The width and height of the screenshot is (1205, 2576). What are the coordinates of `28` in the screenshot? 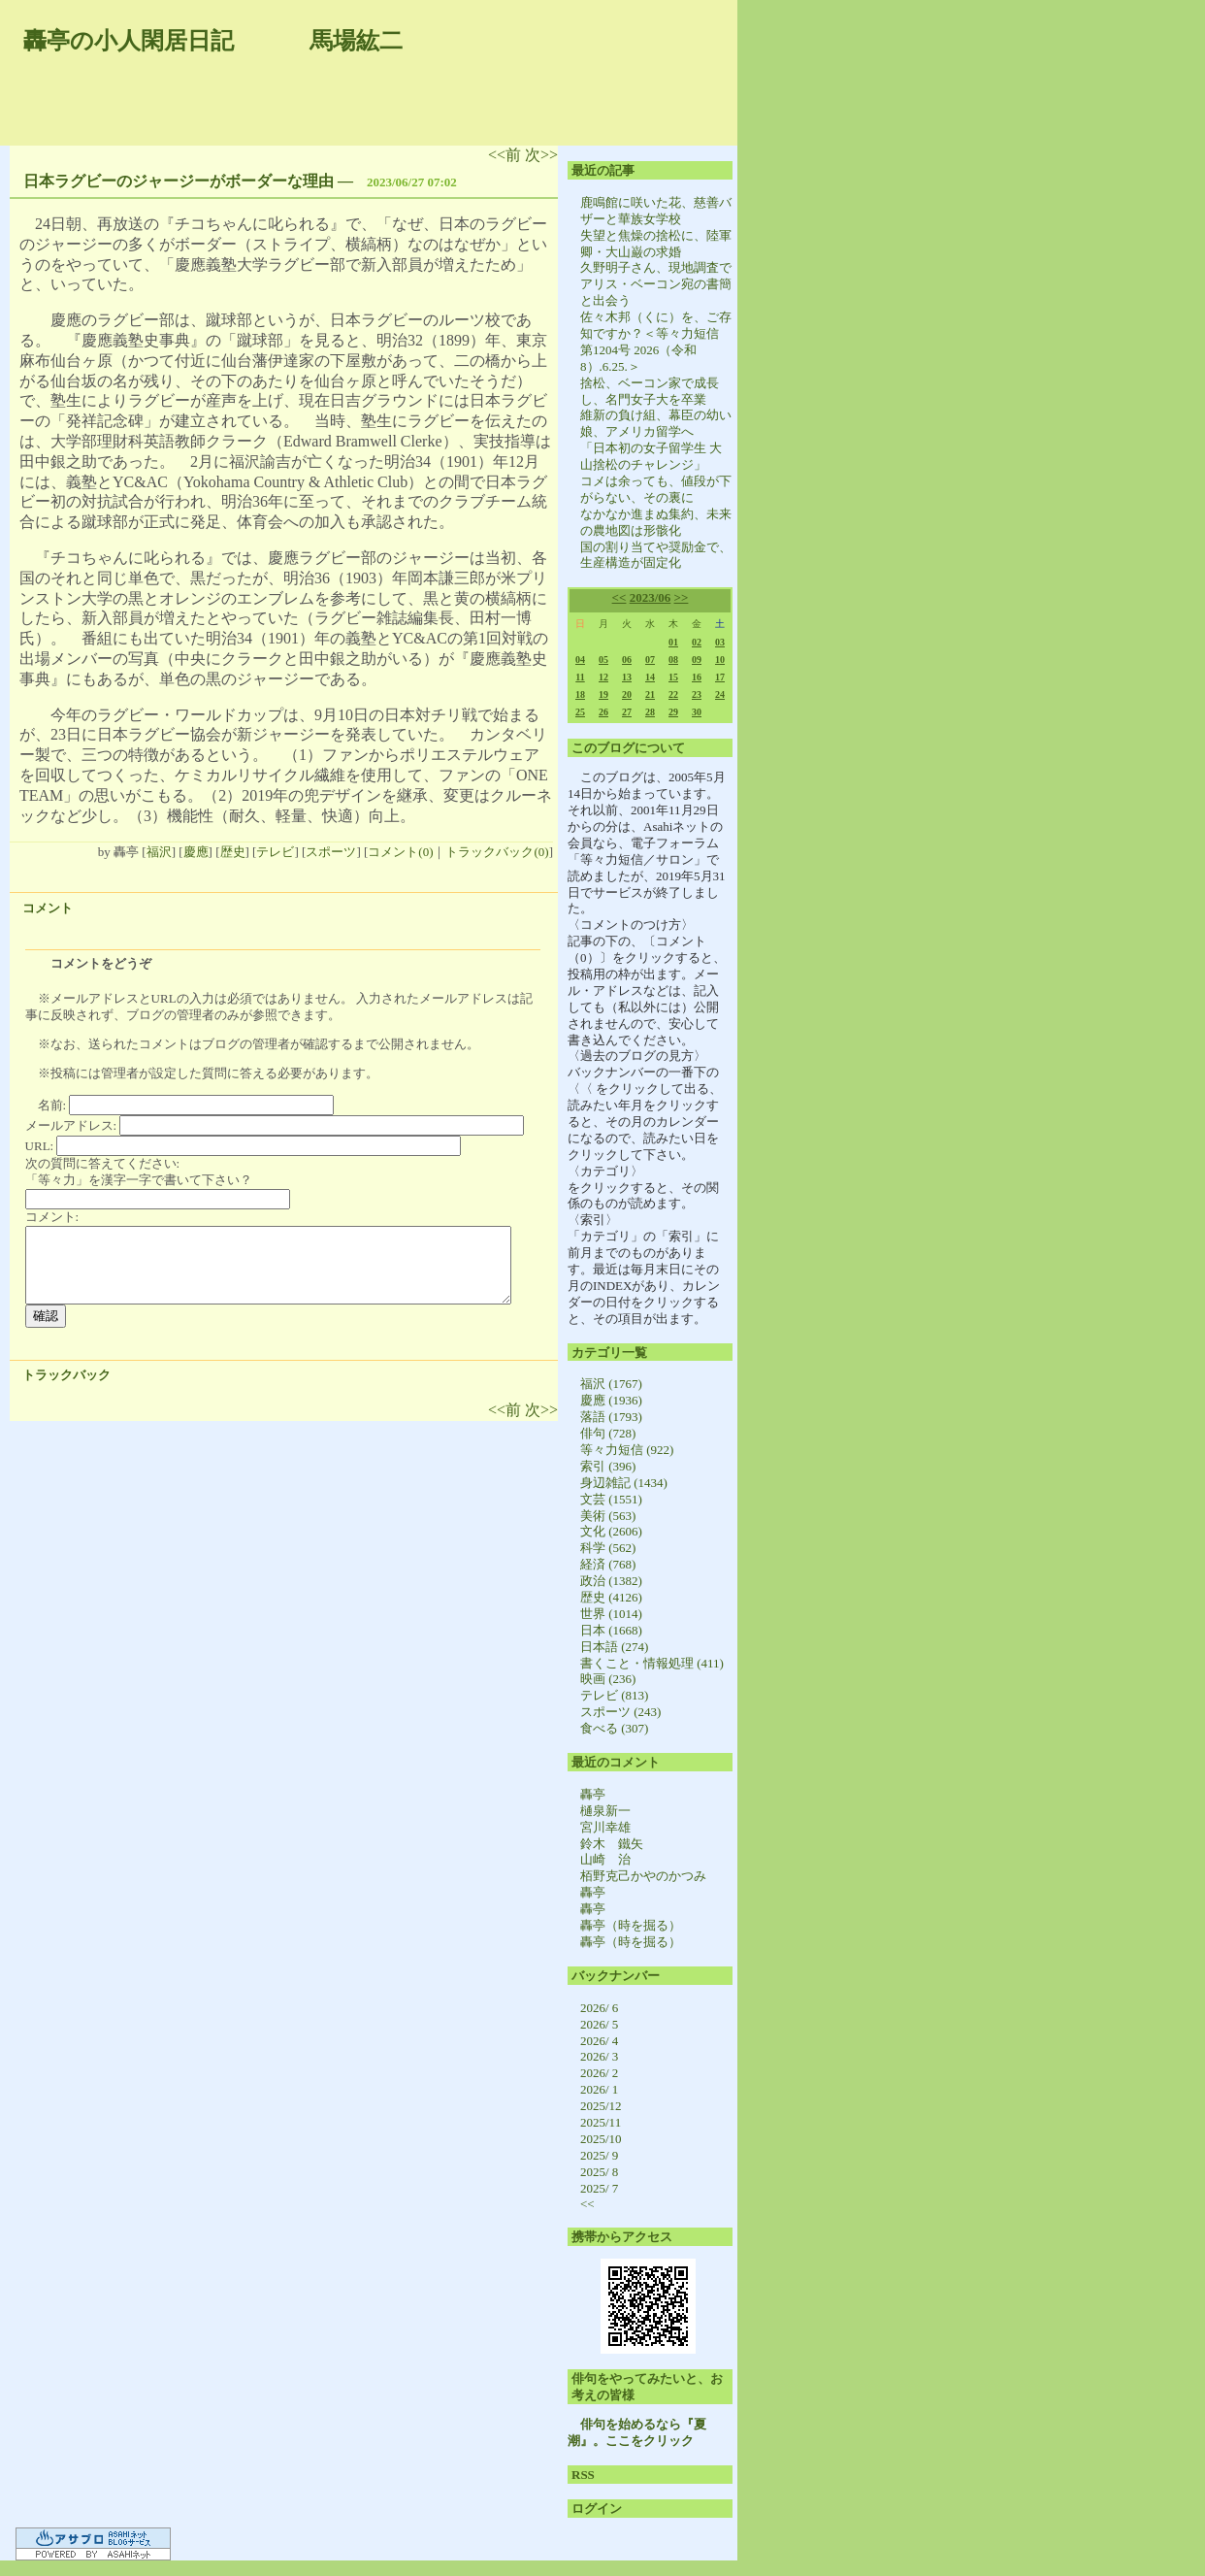 It's located at (650, 712).